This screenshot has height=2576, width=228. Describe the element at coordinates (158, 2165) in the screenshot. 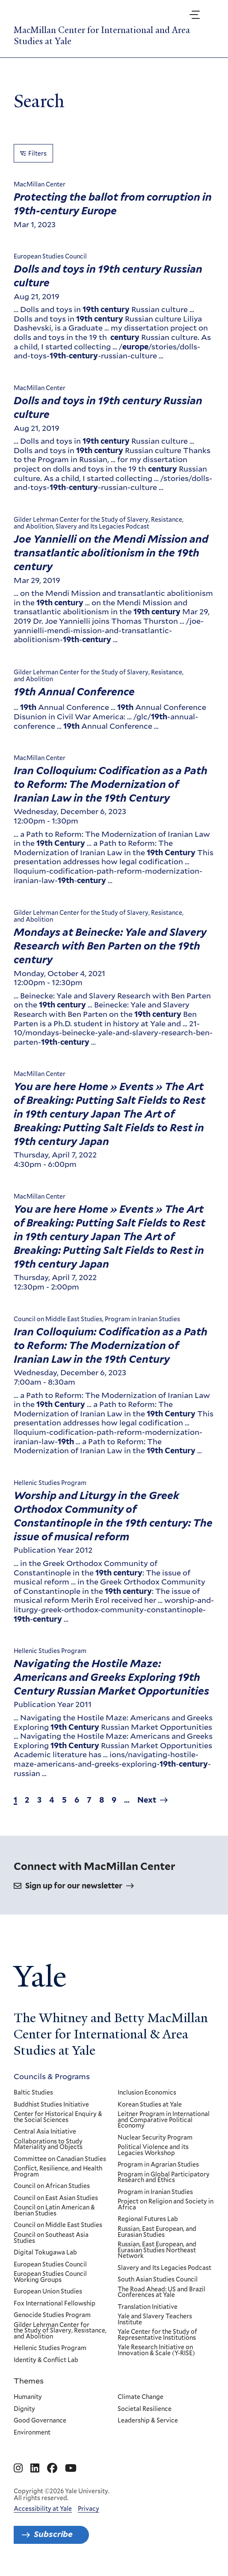

I see `Program in Agrarian Studies` at that location.